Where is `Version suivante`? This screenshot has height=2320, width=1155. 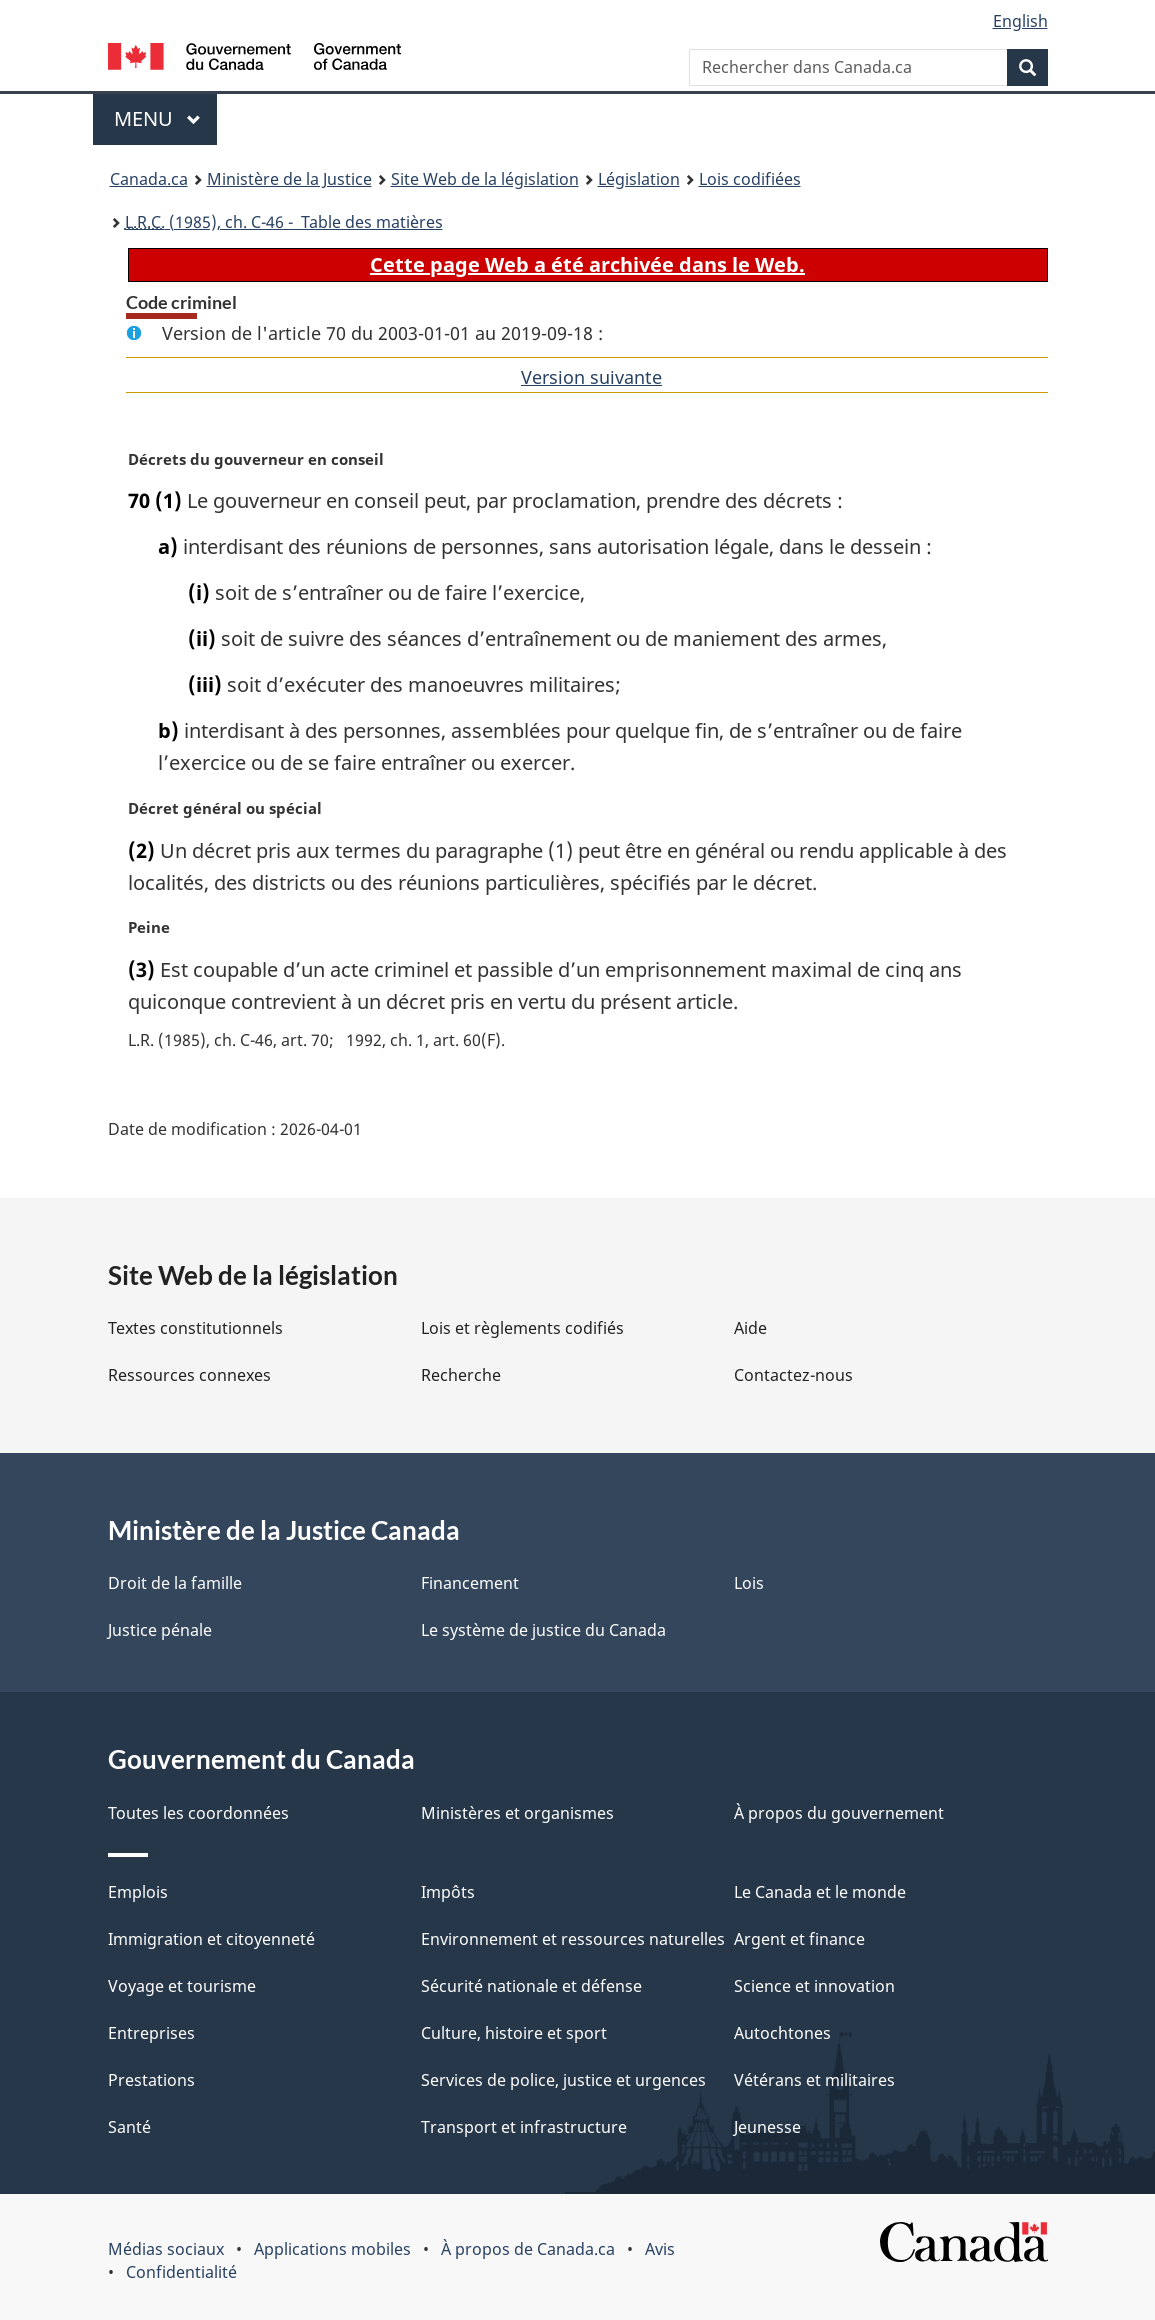 Version suivante is located at coordinates (591, 377).